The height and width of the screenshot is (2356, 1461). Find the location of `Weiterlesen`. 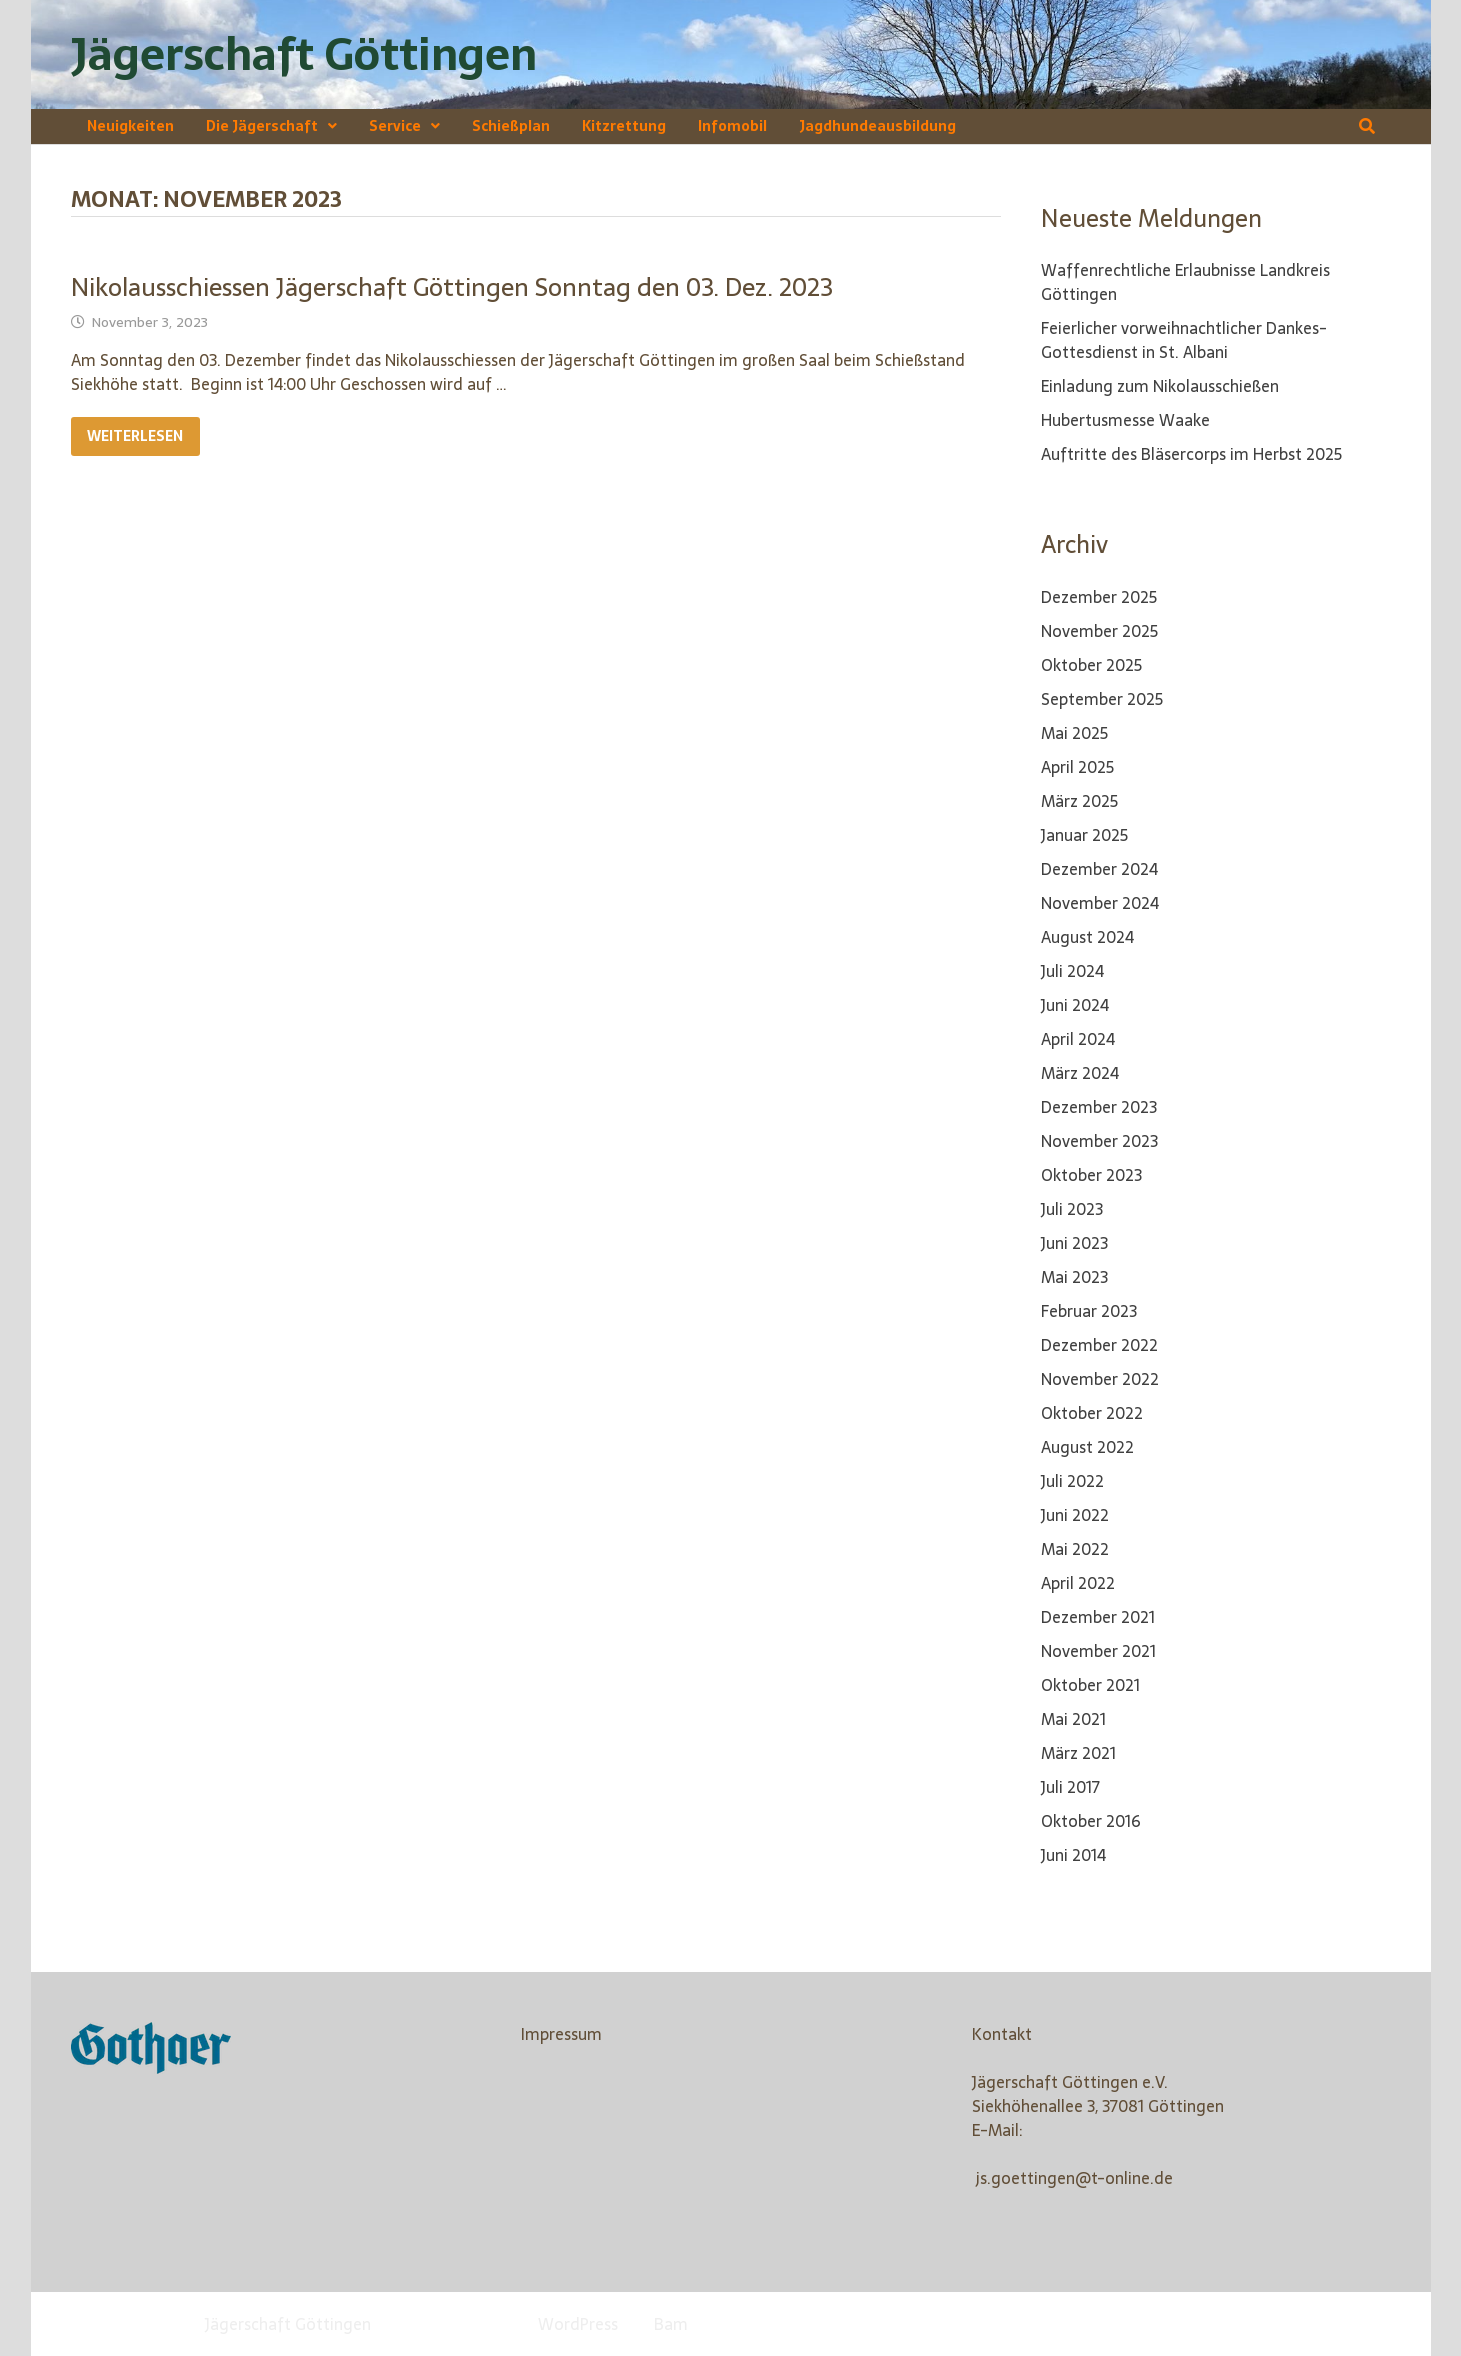

Weiterlesen is located at coordinates (143, 436).